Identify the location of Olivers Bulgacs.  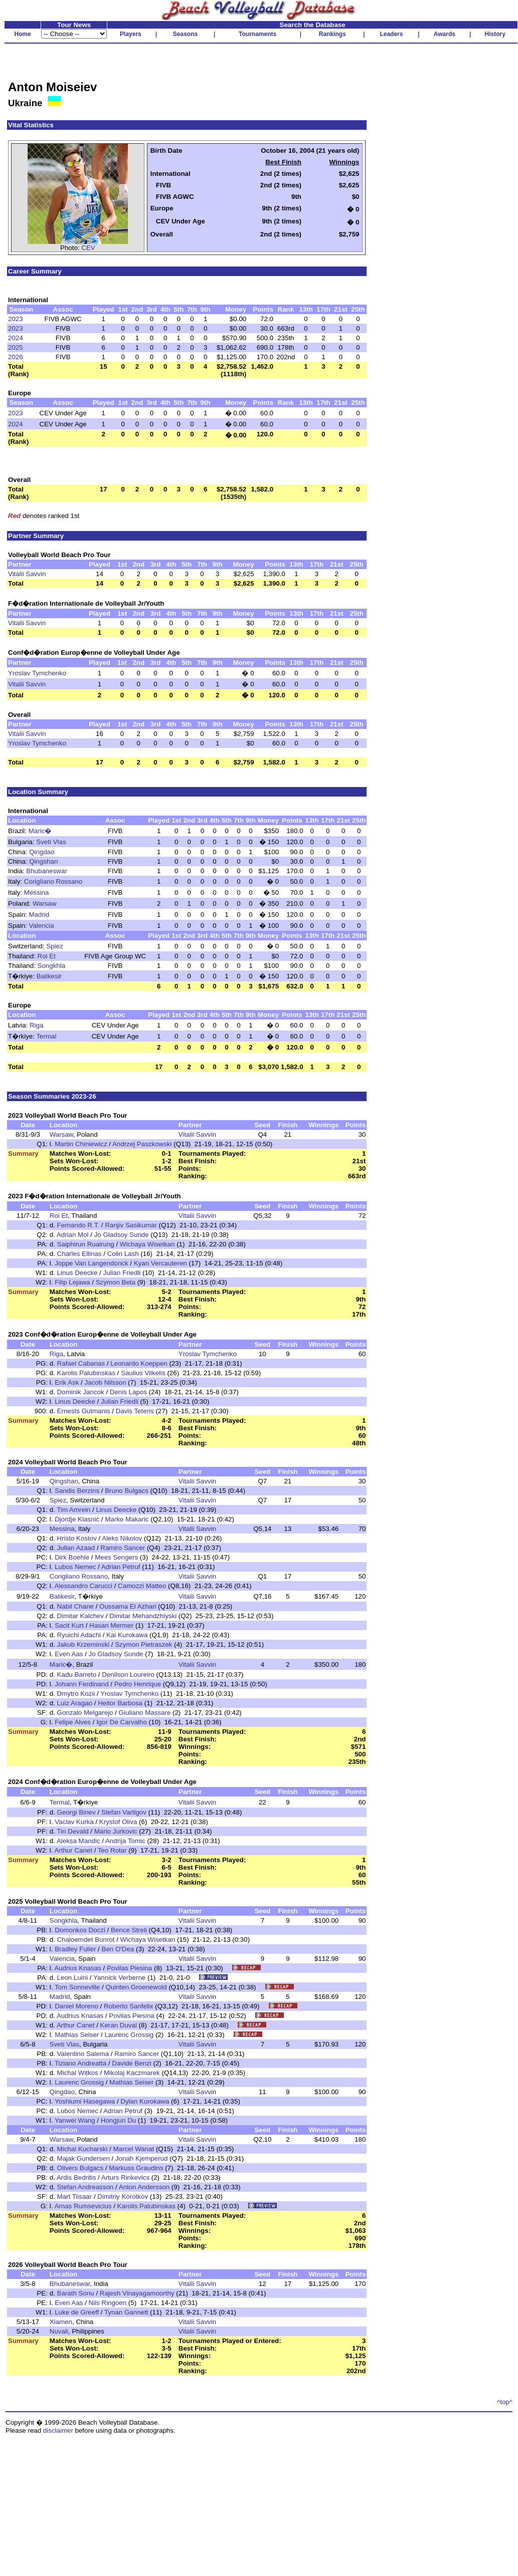
(80, 2168).